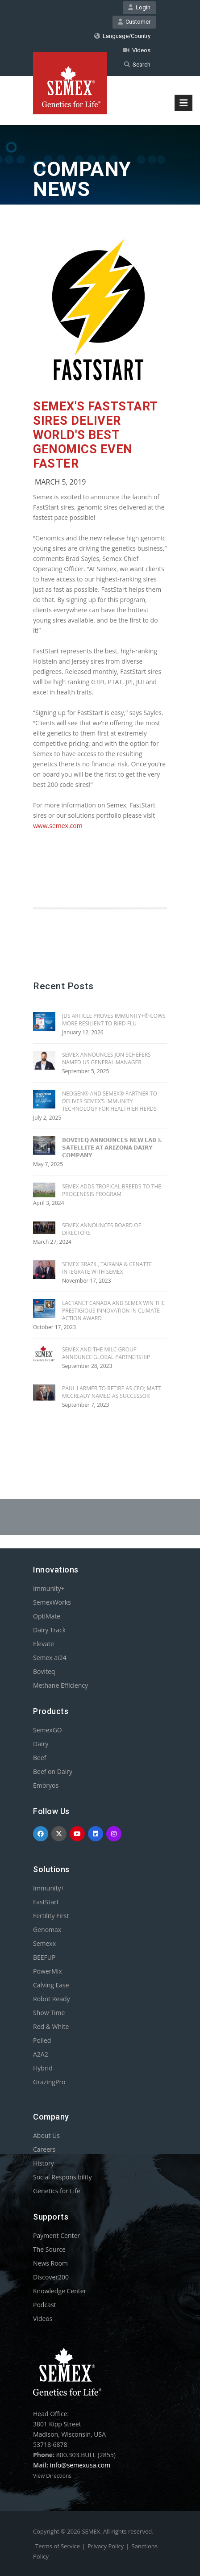 This screenshot has height=2576, width=200. What do you see at coordinates (57, 2546) in the screenshot?
I see `Terms of Service` at bounding box center [57, 2546].